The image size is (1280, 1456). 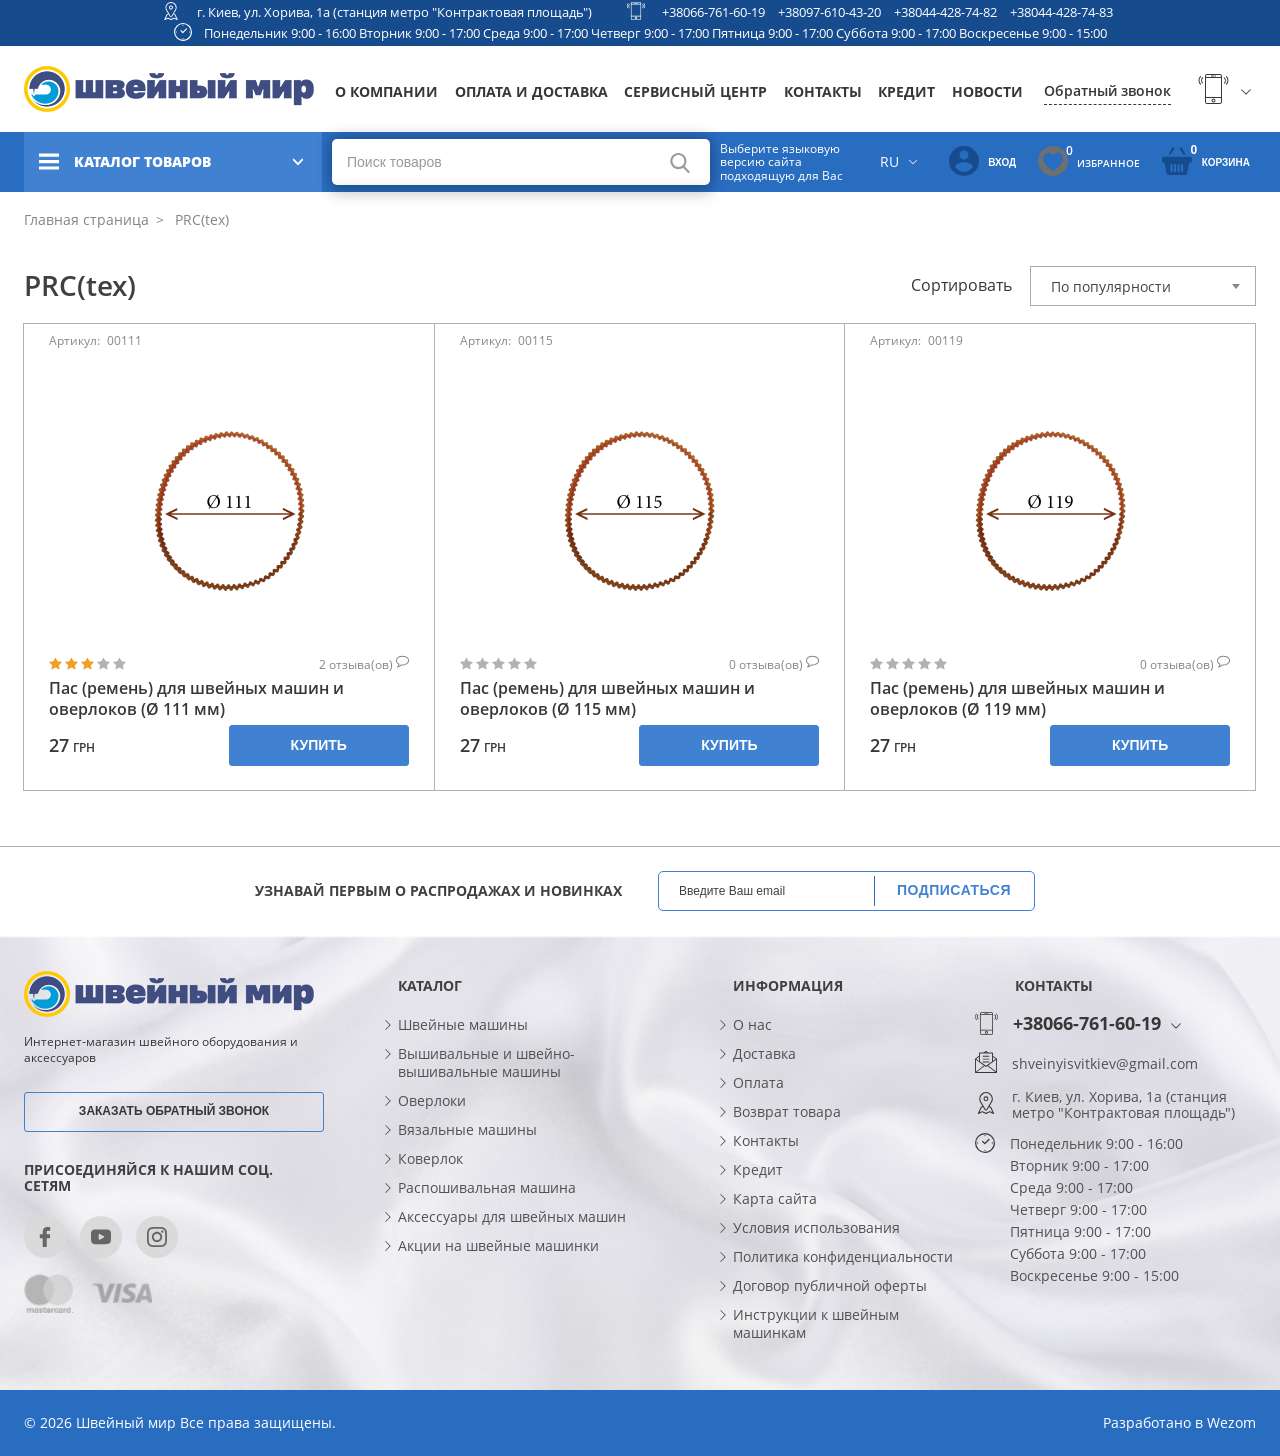 What do you see at coordinates (1111, 286) in the screenshot?
I see `По популярности [textbox]` at bounding box center [1111, 286].